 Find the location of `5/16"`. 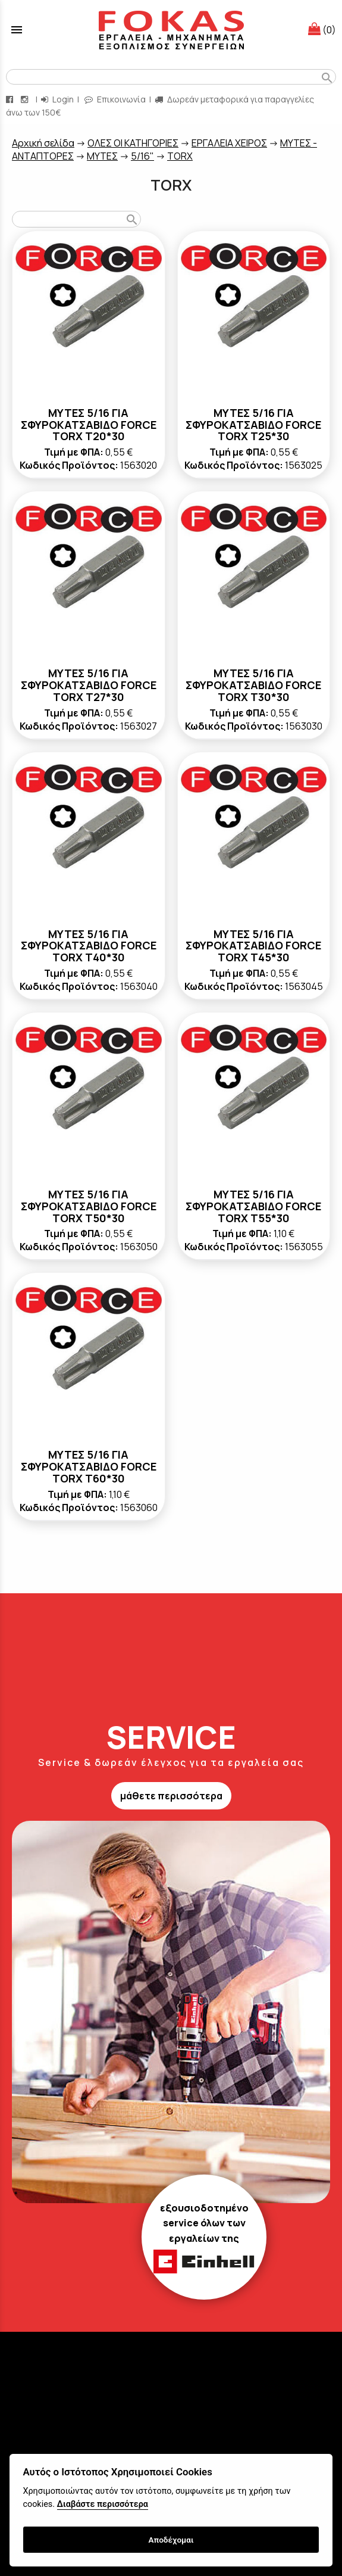

5/16" is located at coordinates (142, 156).